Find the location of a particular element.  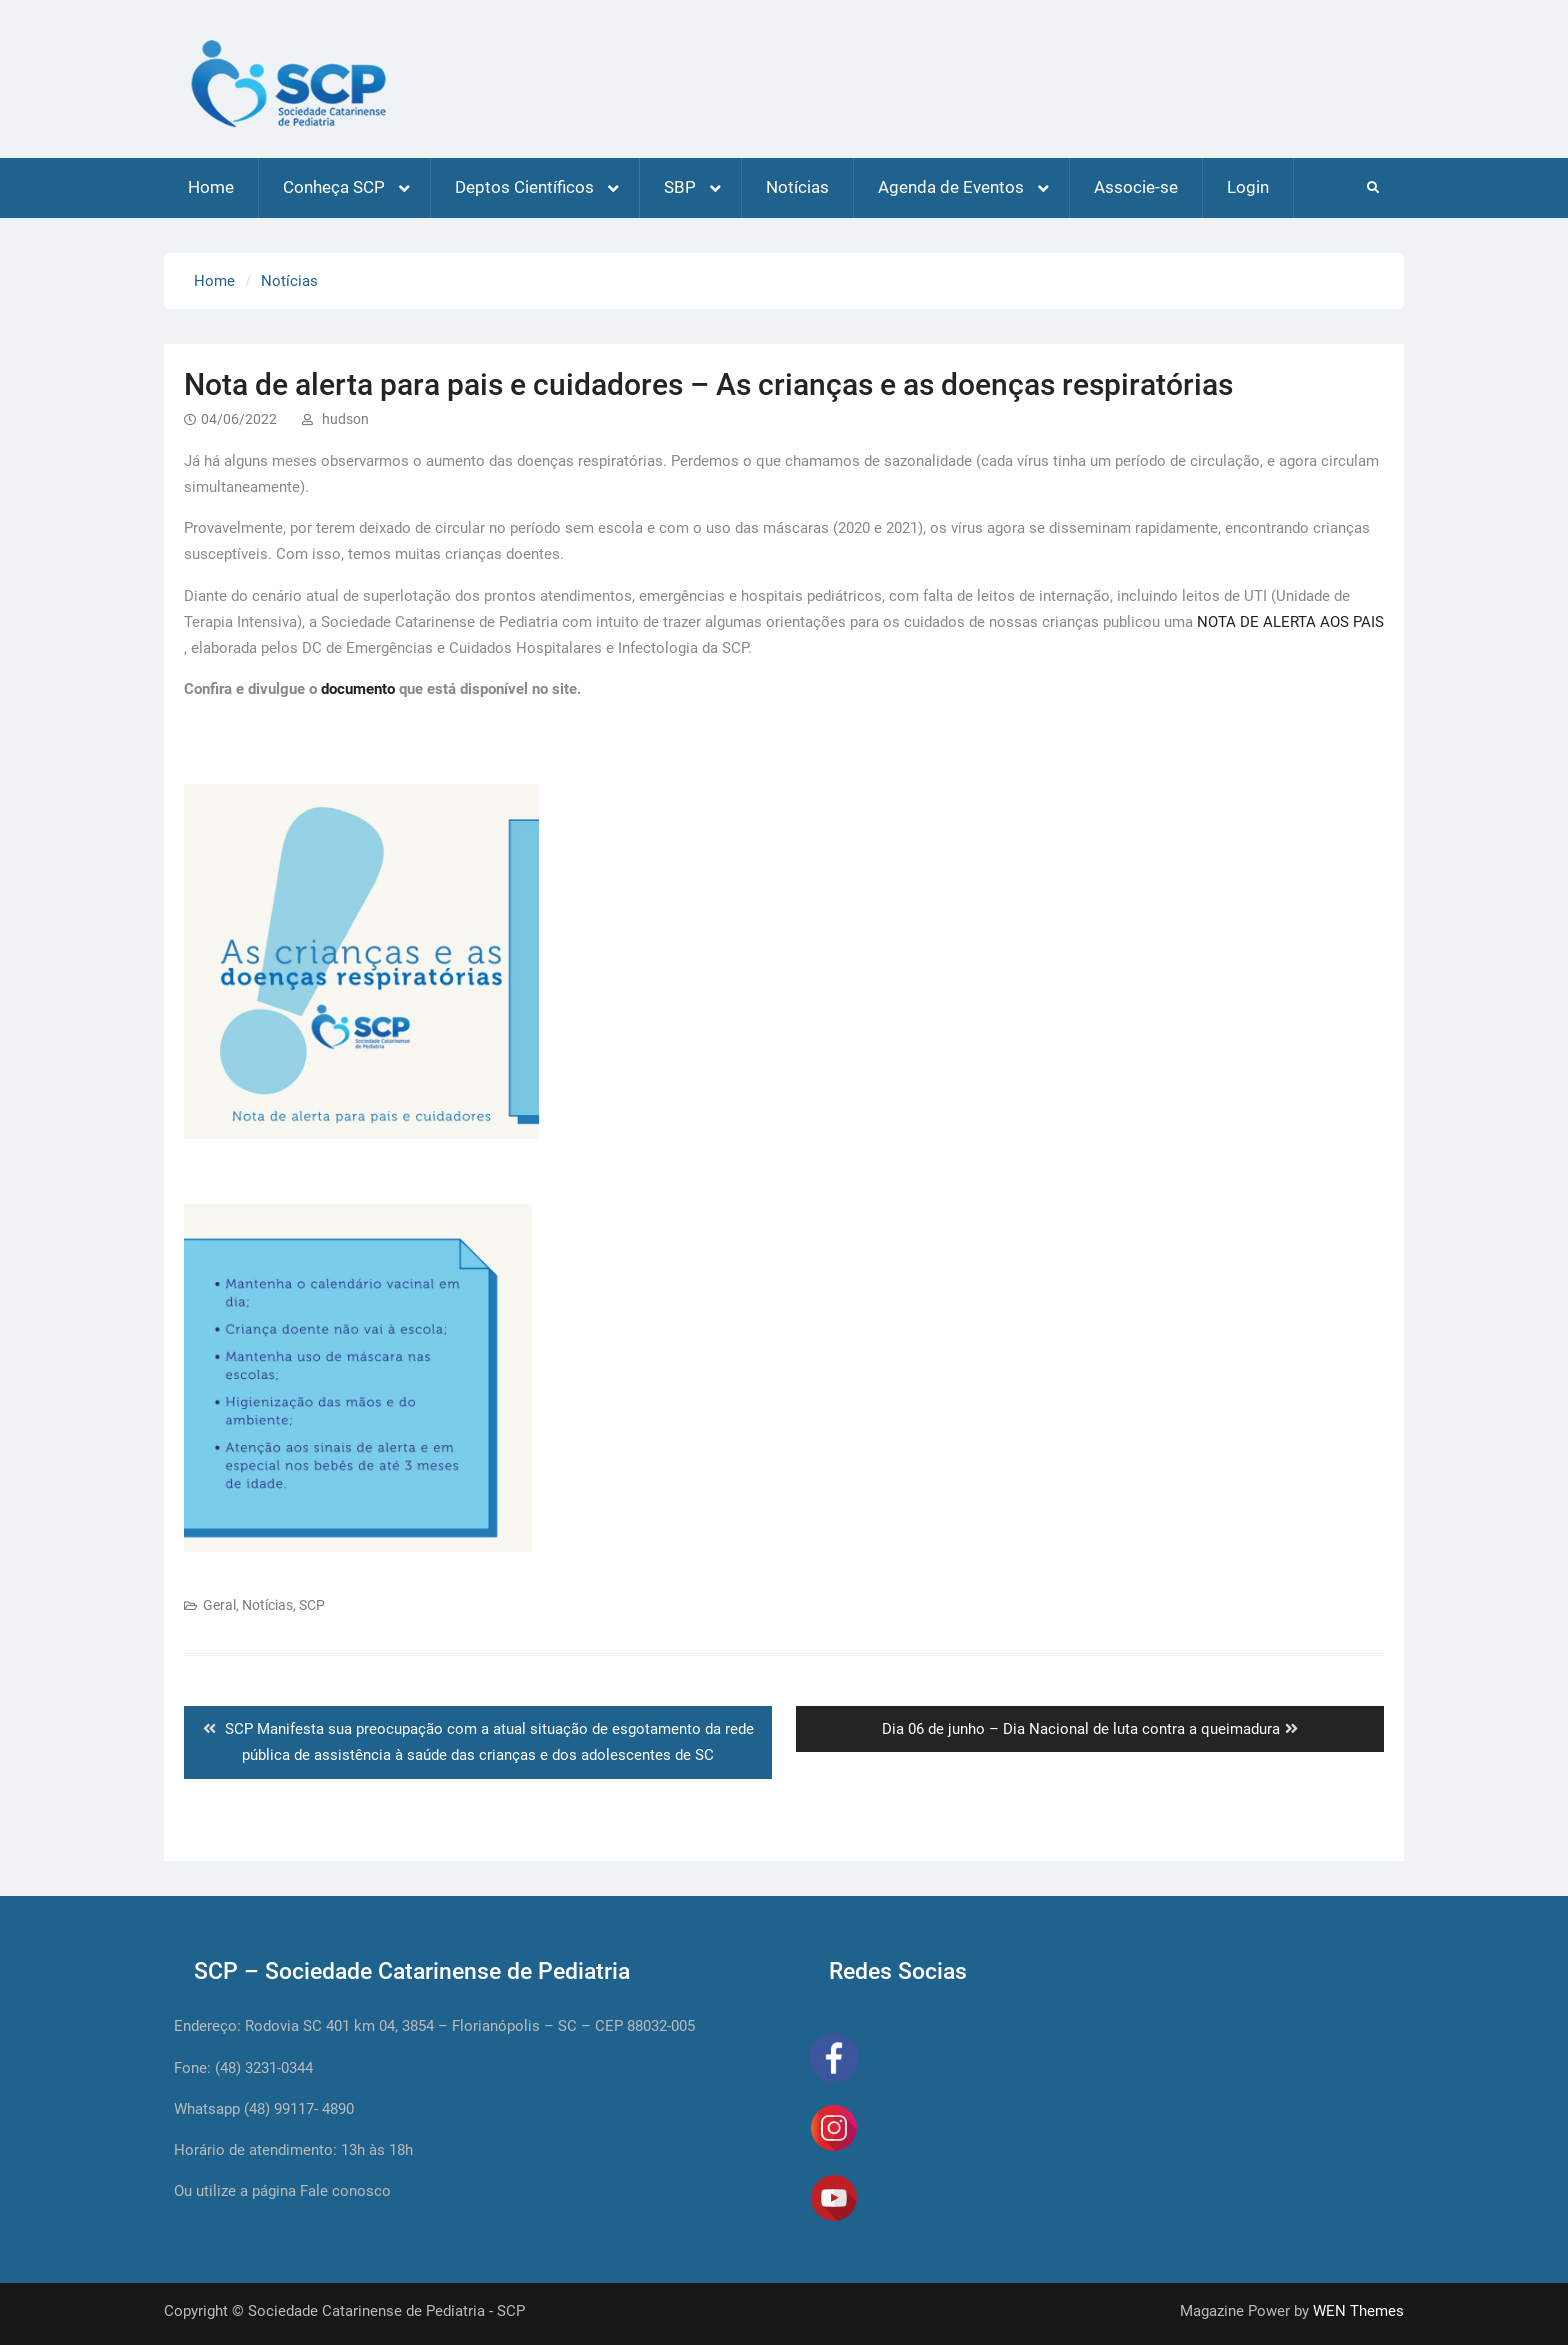

Conheça SCP is located at coordinates (334, 187).